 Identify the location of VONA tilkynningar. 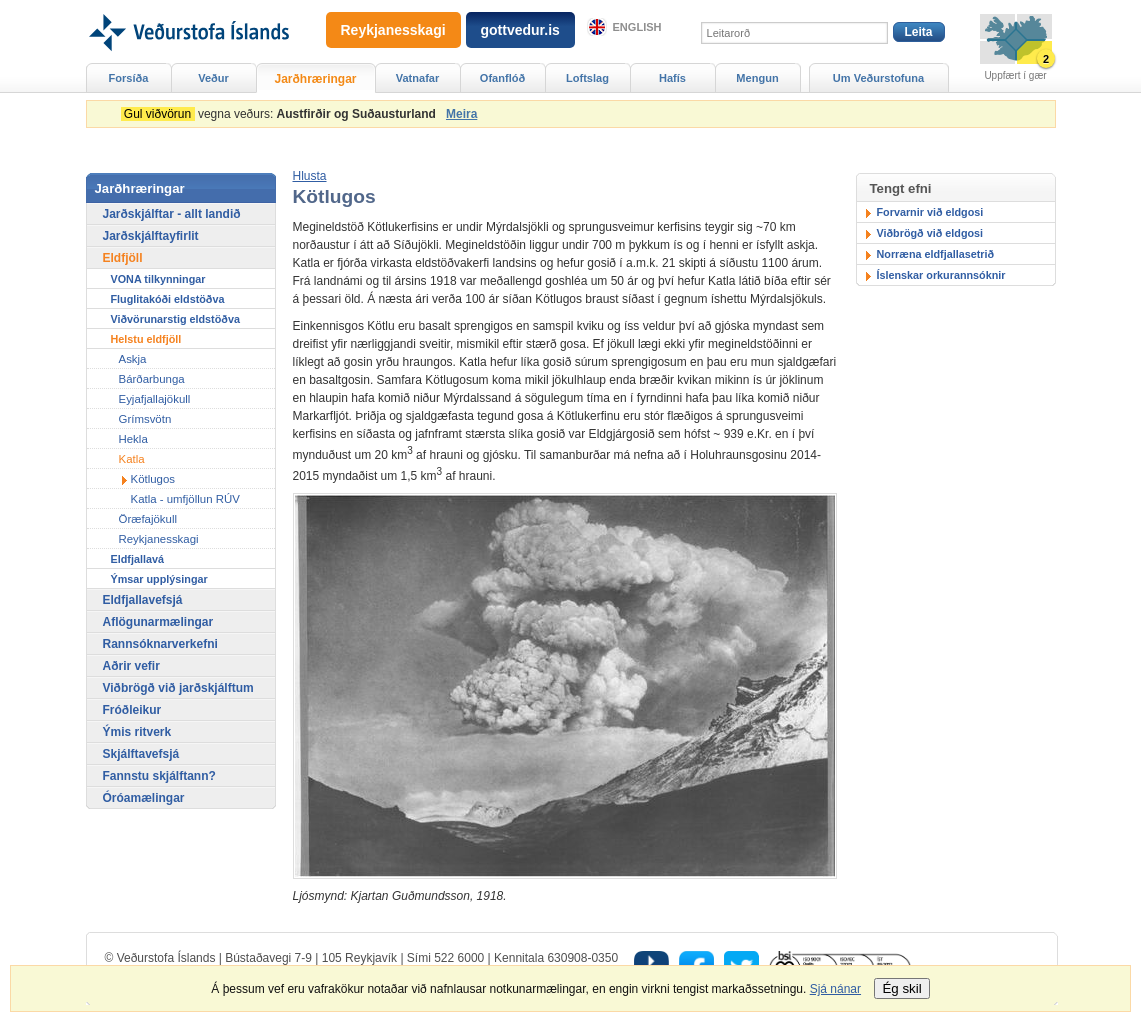
(158, 279).